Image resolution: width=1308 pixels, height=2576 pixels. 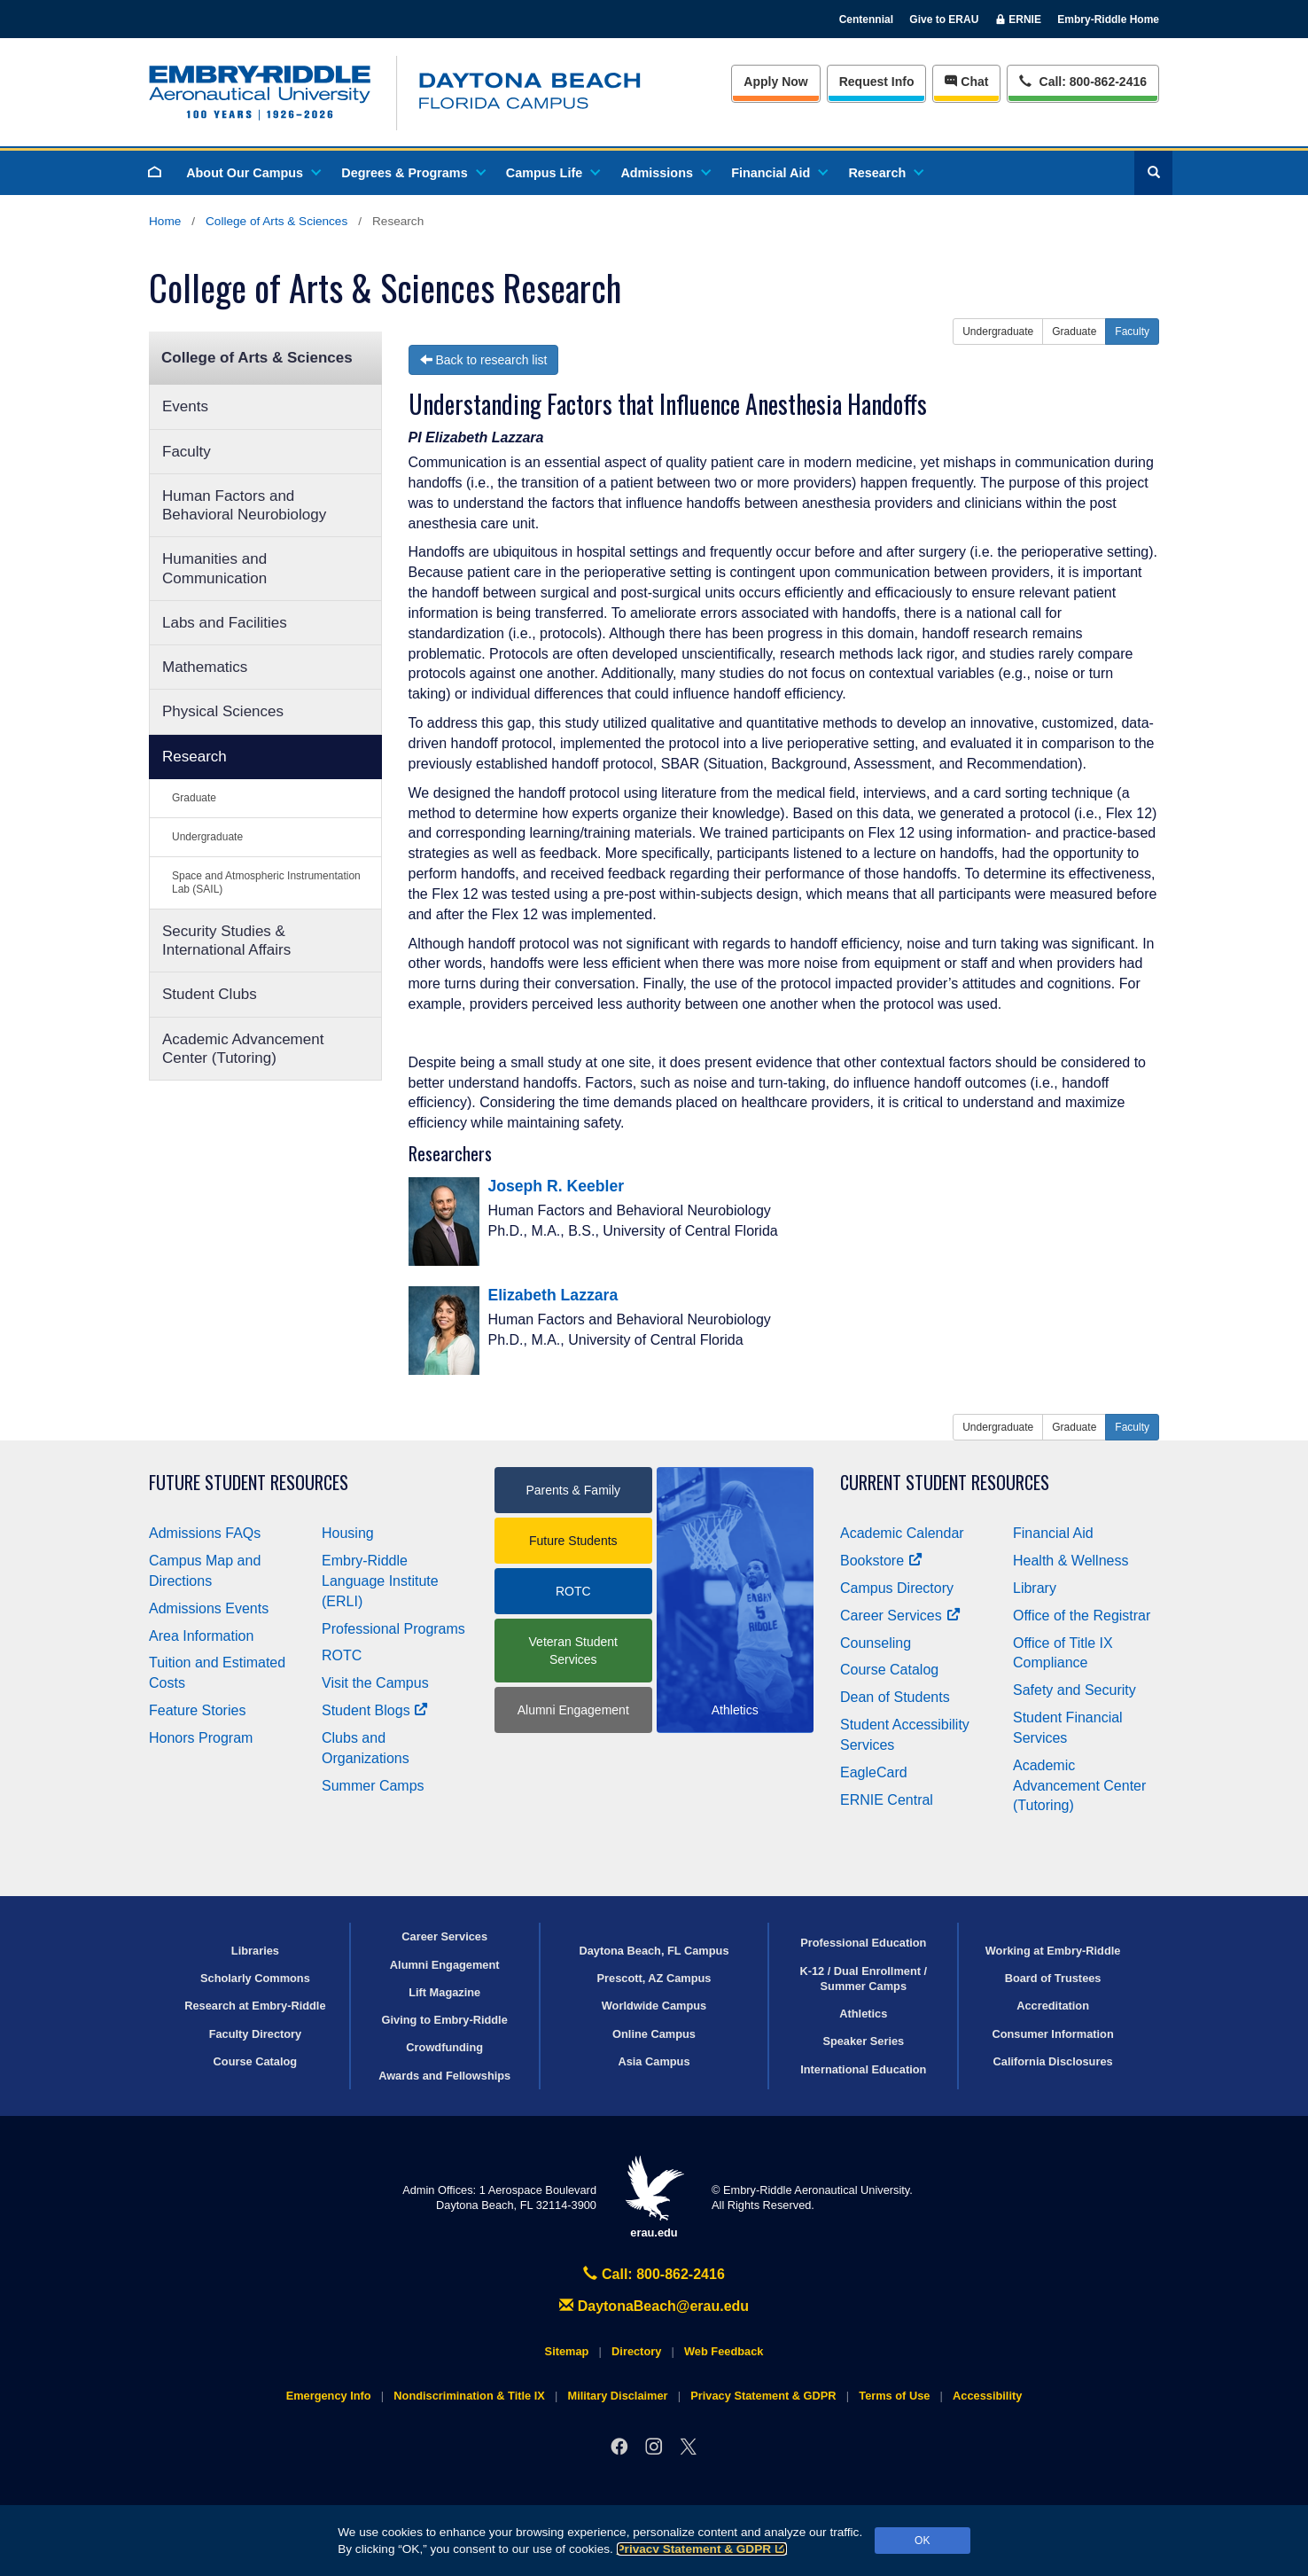 I want to click on Professional Programs, so click(x=393, y=1628).